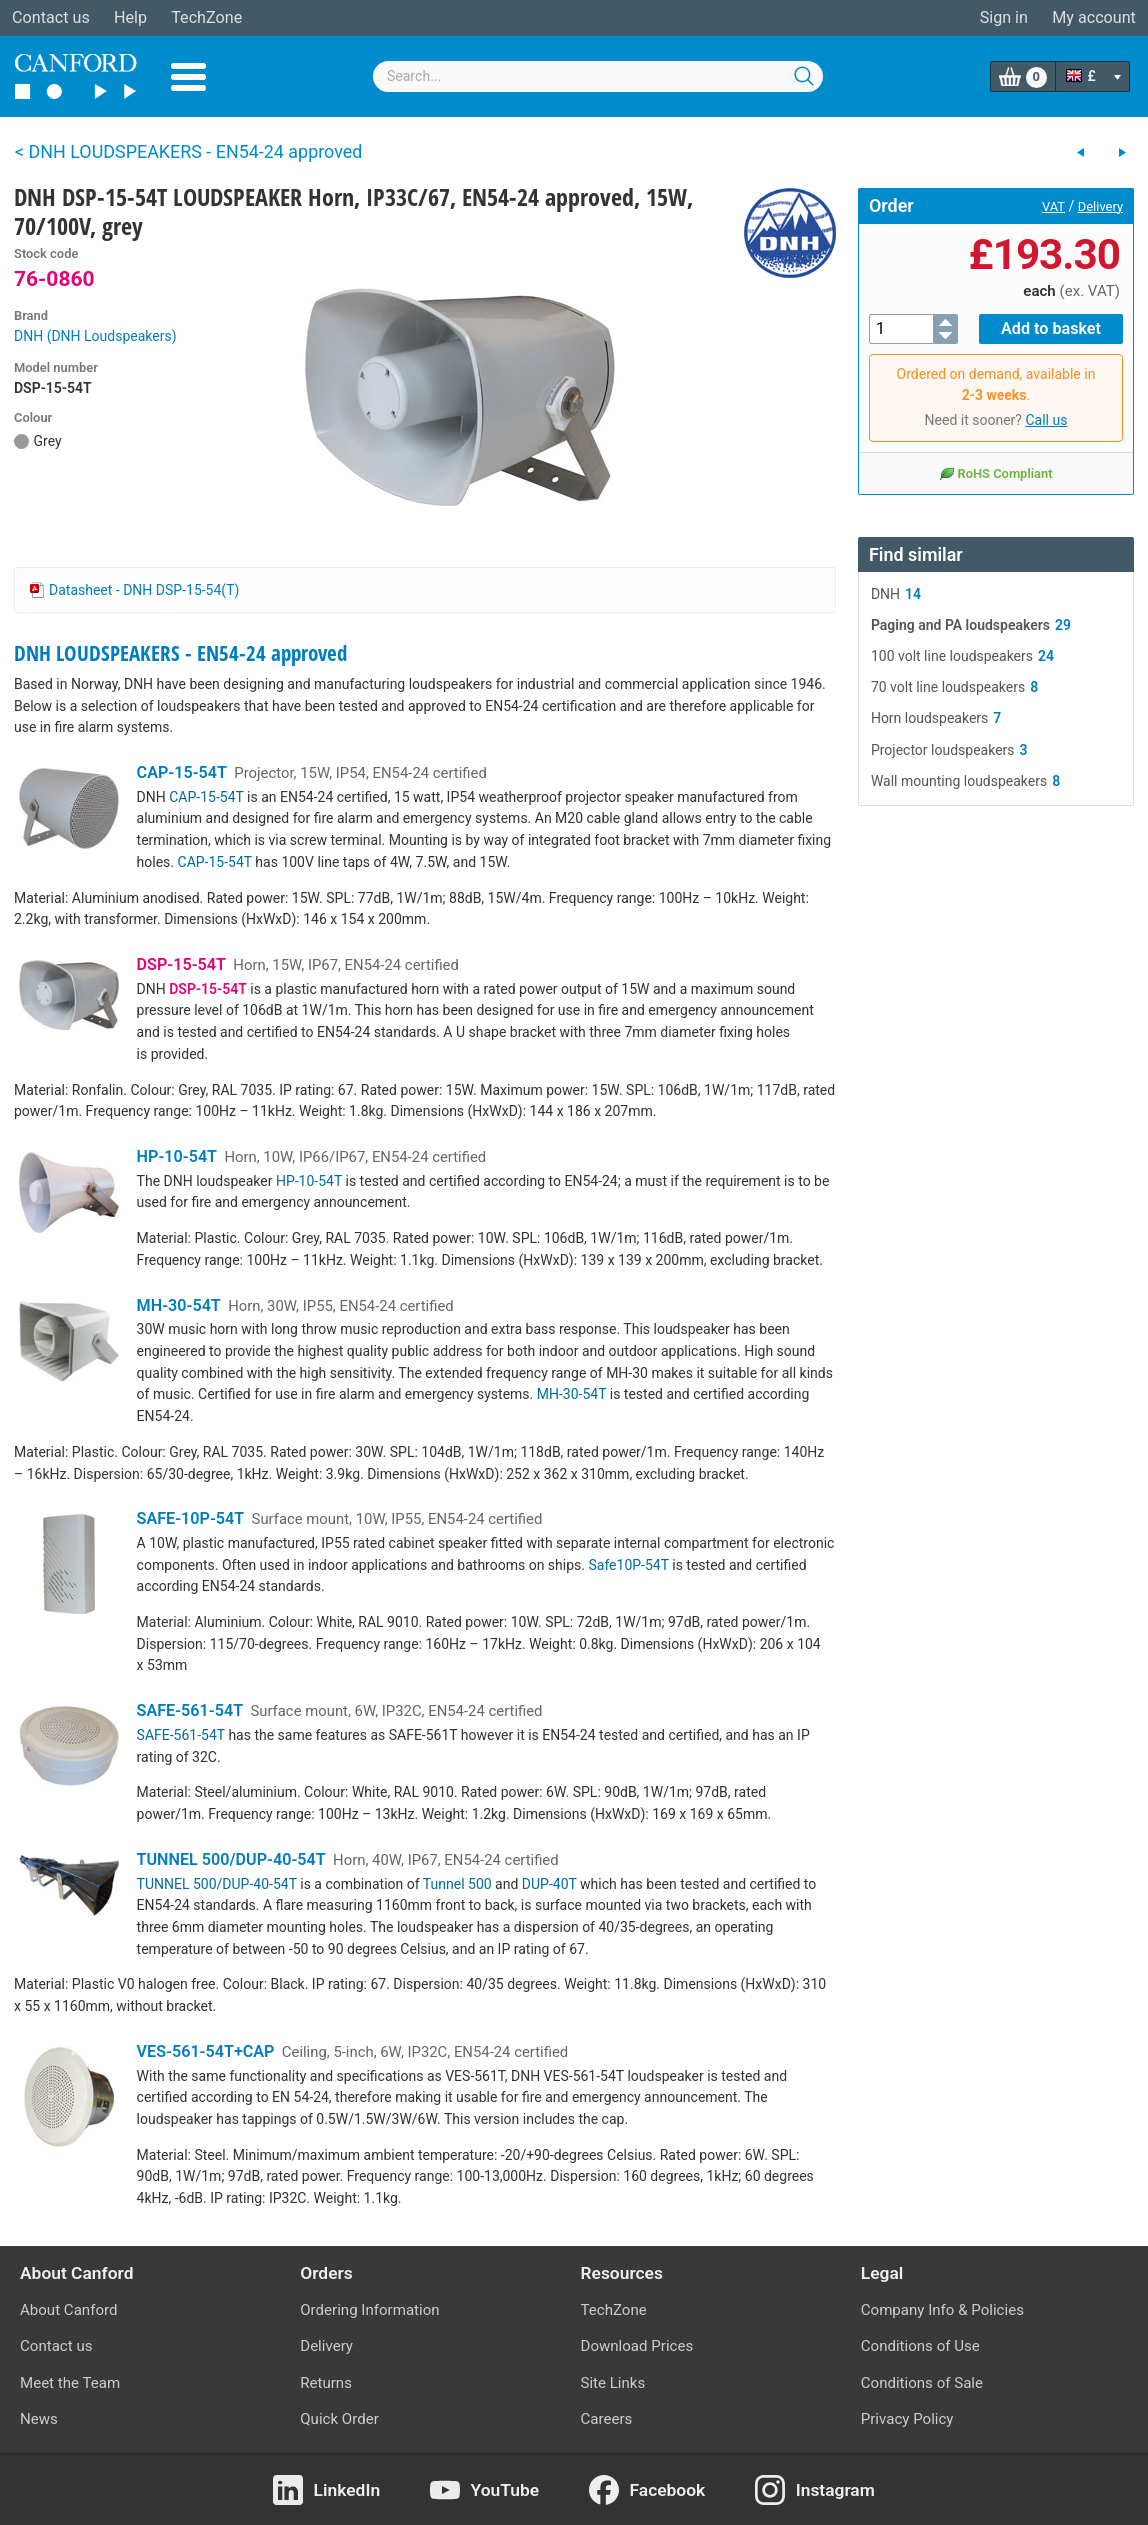 This screenshot has height=2525, width=1148. What do you see at coordinates (549, 1884) in the screenshot?
I see `DUP-40T` at bounding box center [549, 1884].